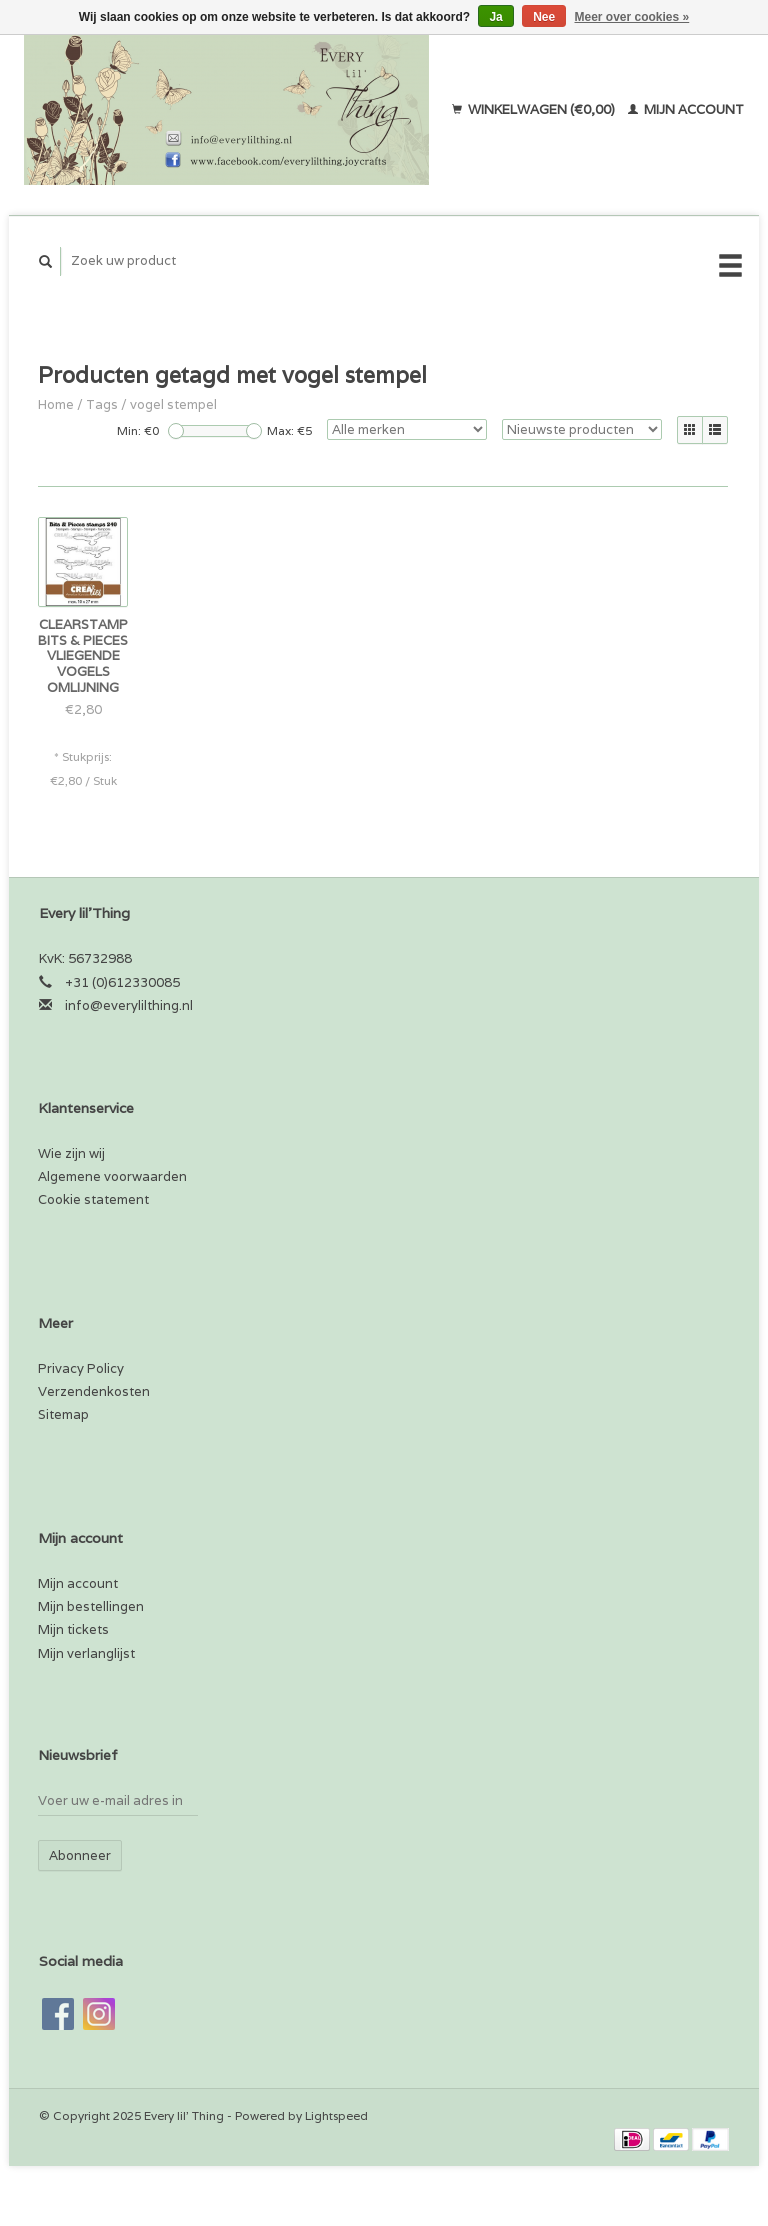 Image resolution: width=768 pixels, height=2226 pixels. Describe the element at coordinates (112, 1176) in the screenshot. I see `Algemene voorwaarden` at that location.